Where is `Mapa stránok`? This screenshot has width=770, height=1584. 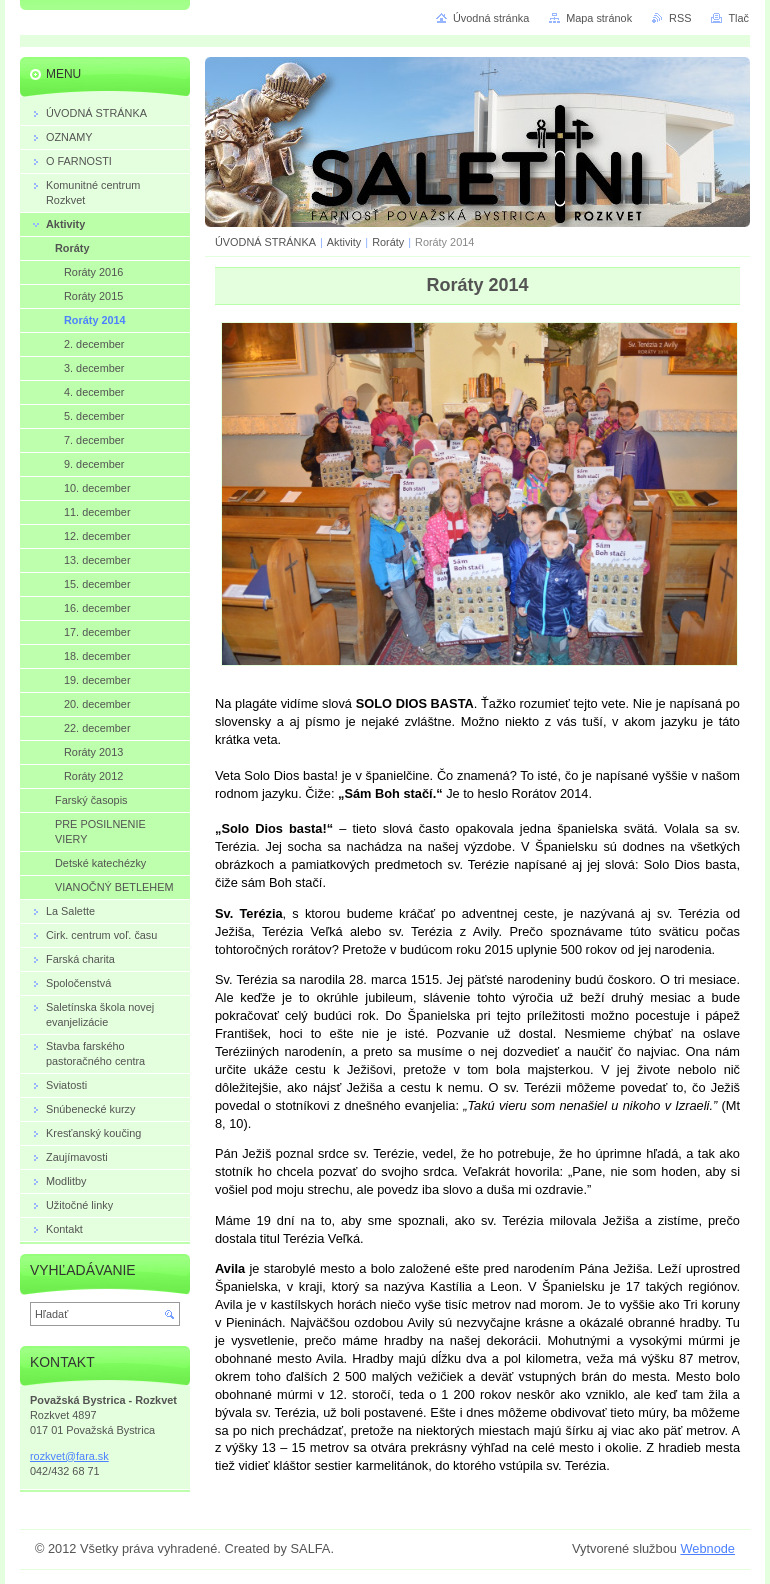 Mapa stránok is located at coordinates (599, 18).